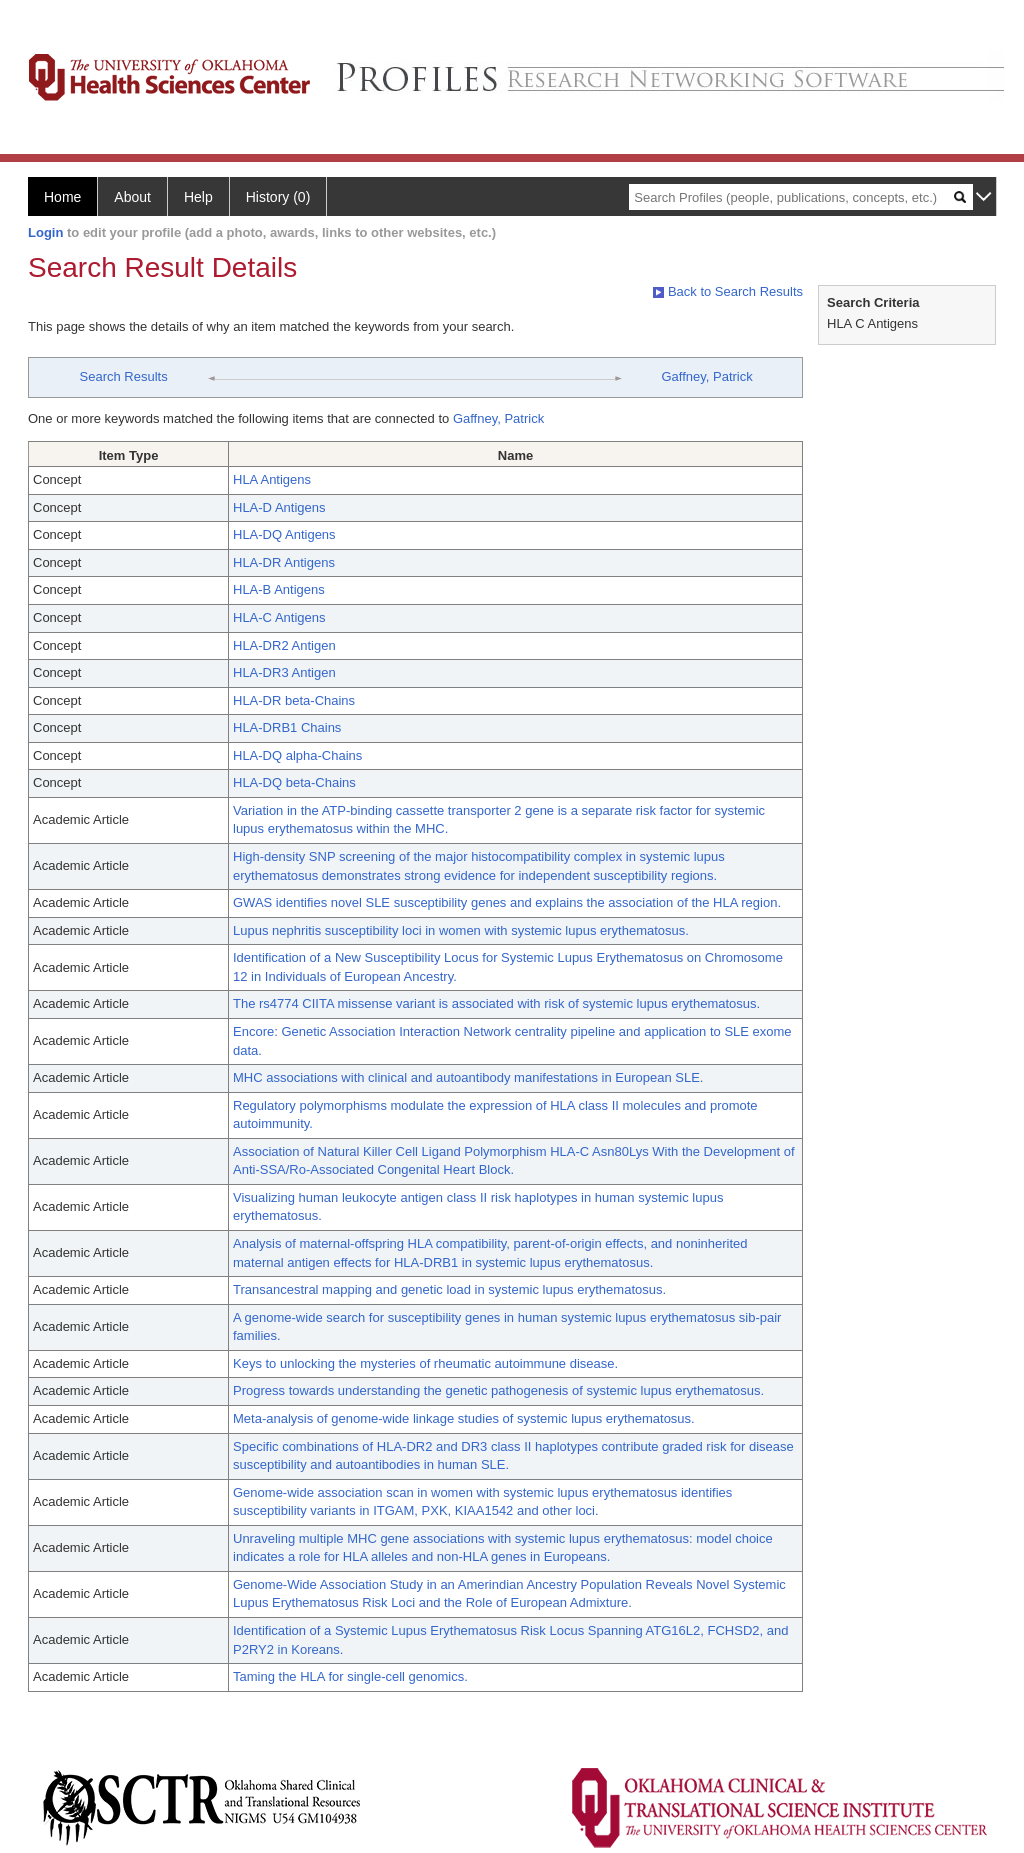 The width and height of the screenshot is (1024, 1853). I want to click on HLA Antigens, so click(272, 479).